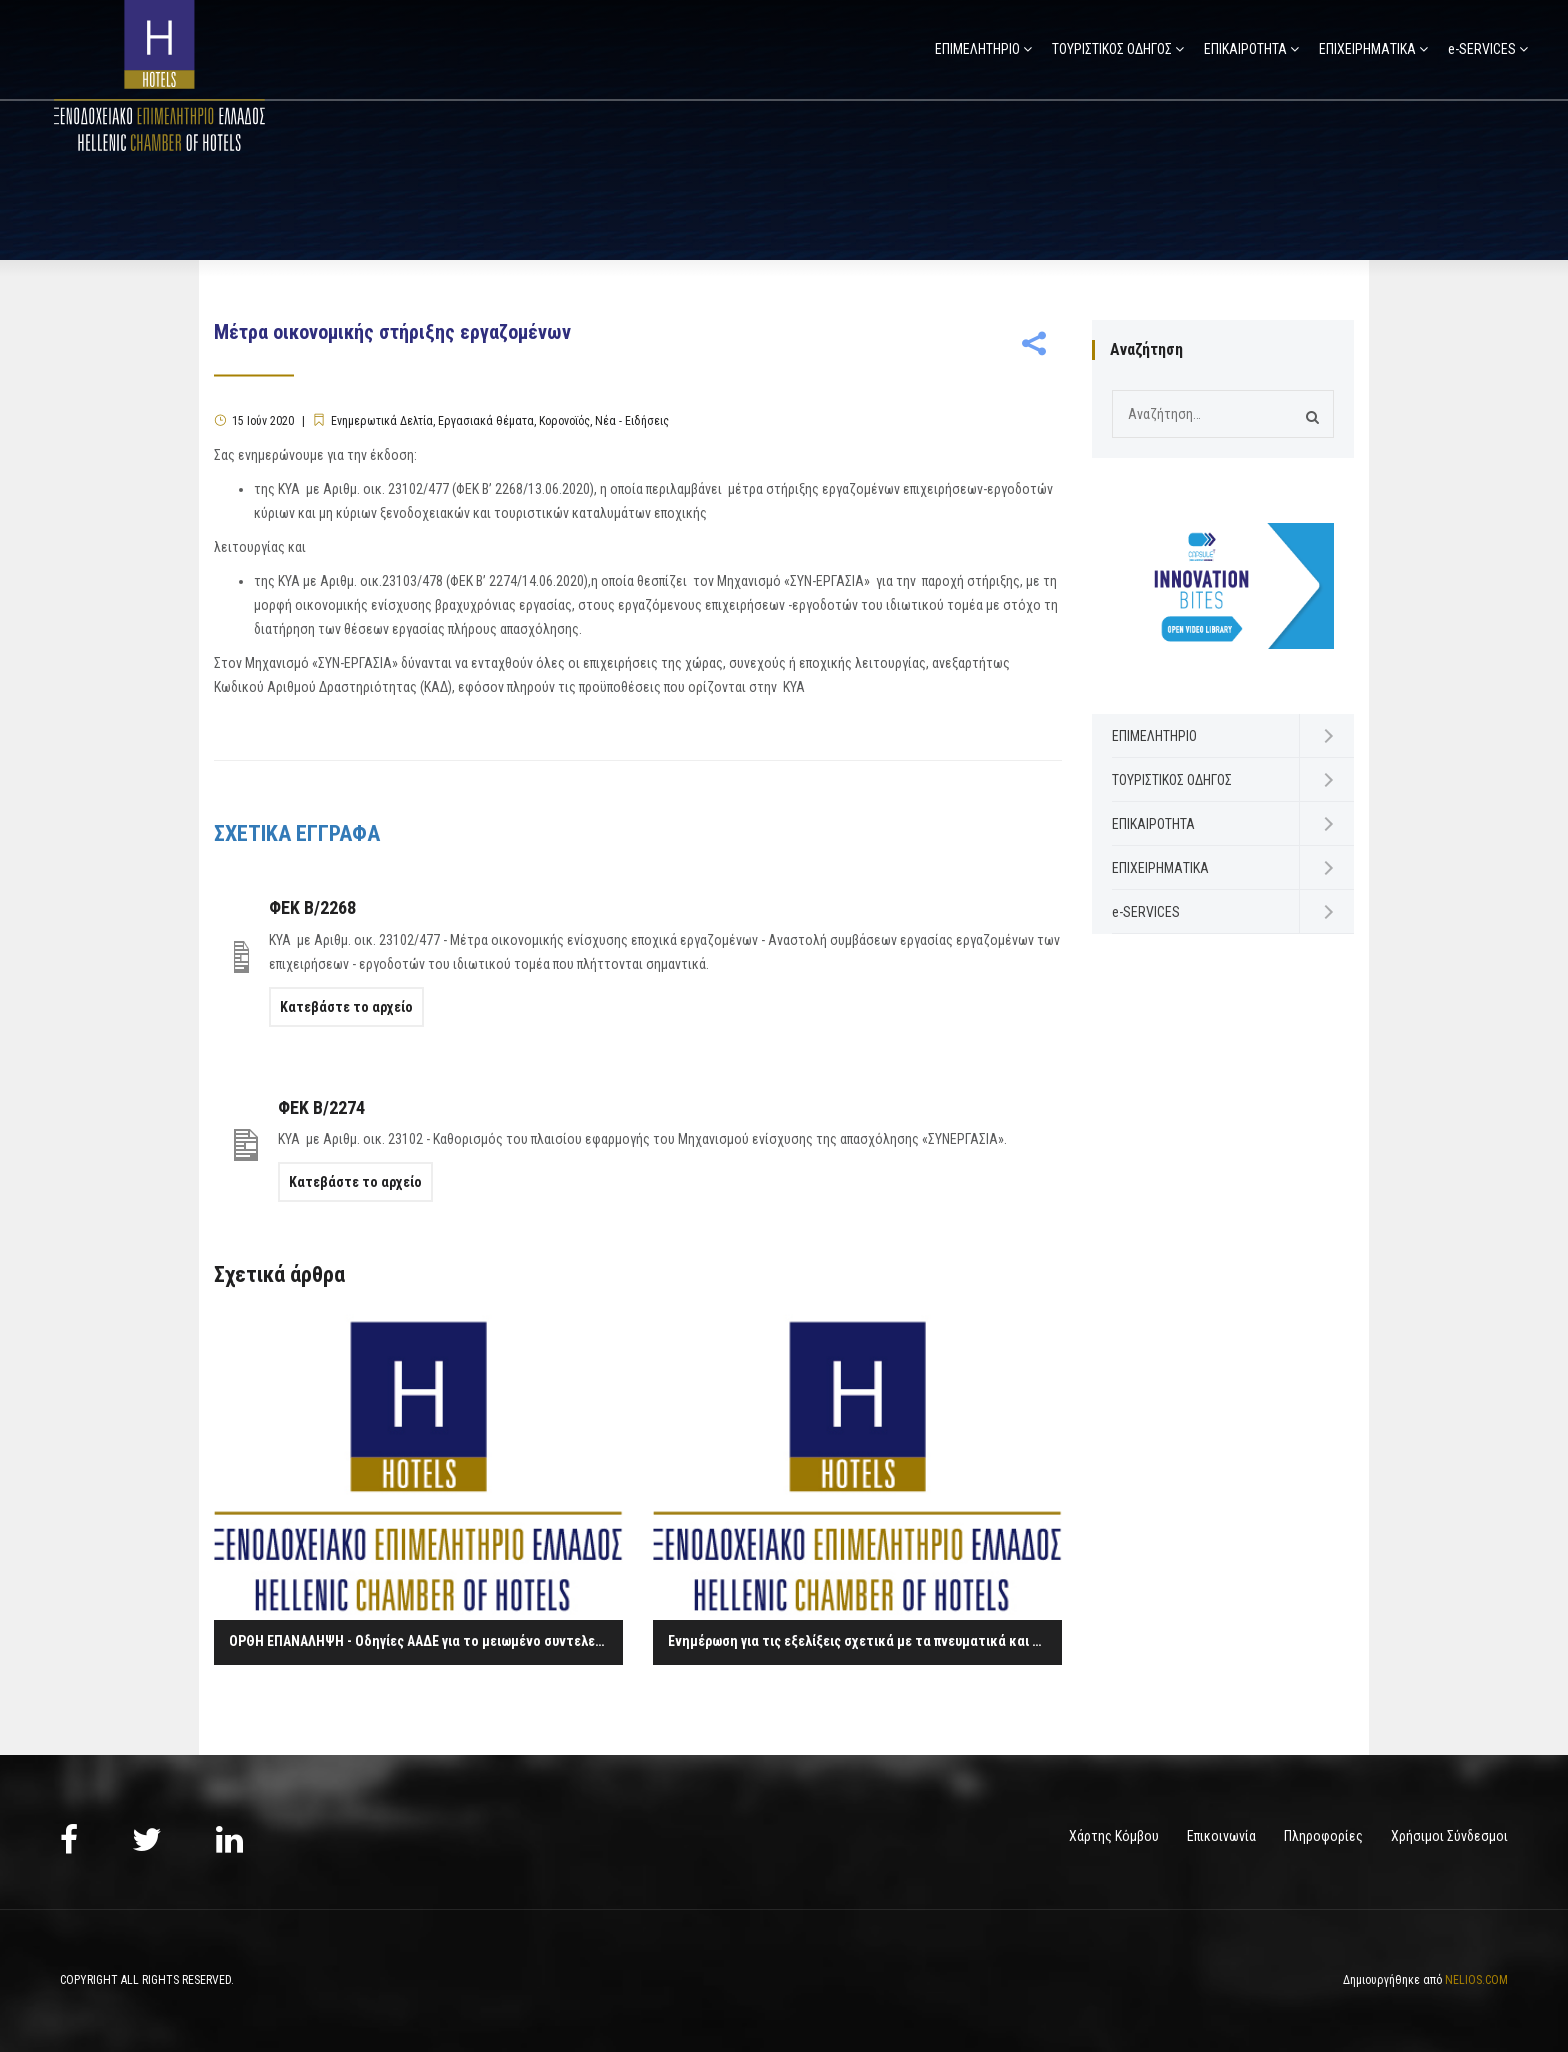 The image size is (1568, 2052). What do you see at coordinates (1112, 49) in the screenshot?
I see `ΤΟΥΡΙΣΤΙΚΟΣ ΟΔΗΓΟΣ` at bounding box center [1112, 49].